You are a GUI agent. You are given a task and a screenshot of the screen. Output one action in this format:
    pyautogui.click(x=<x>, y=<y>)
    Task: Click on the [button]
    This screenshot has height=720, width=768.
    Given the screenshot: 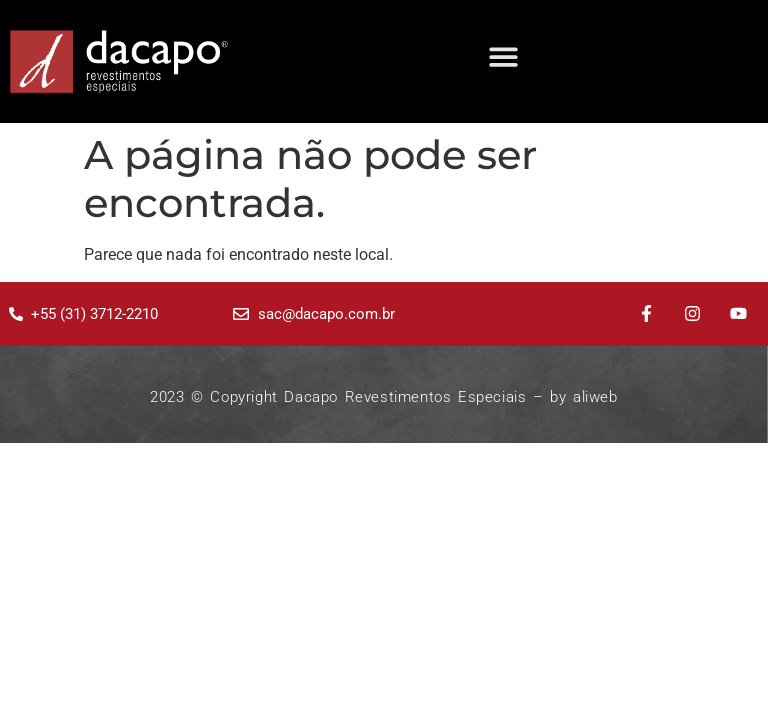 What is the action you would take?
    pyautogui.click(x=503, y=56)
    